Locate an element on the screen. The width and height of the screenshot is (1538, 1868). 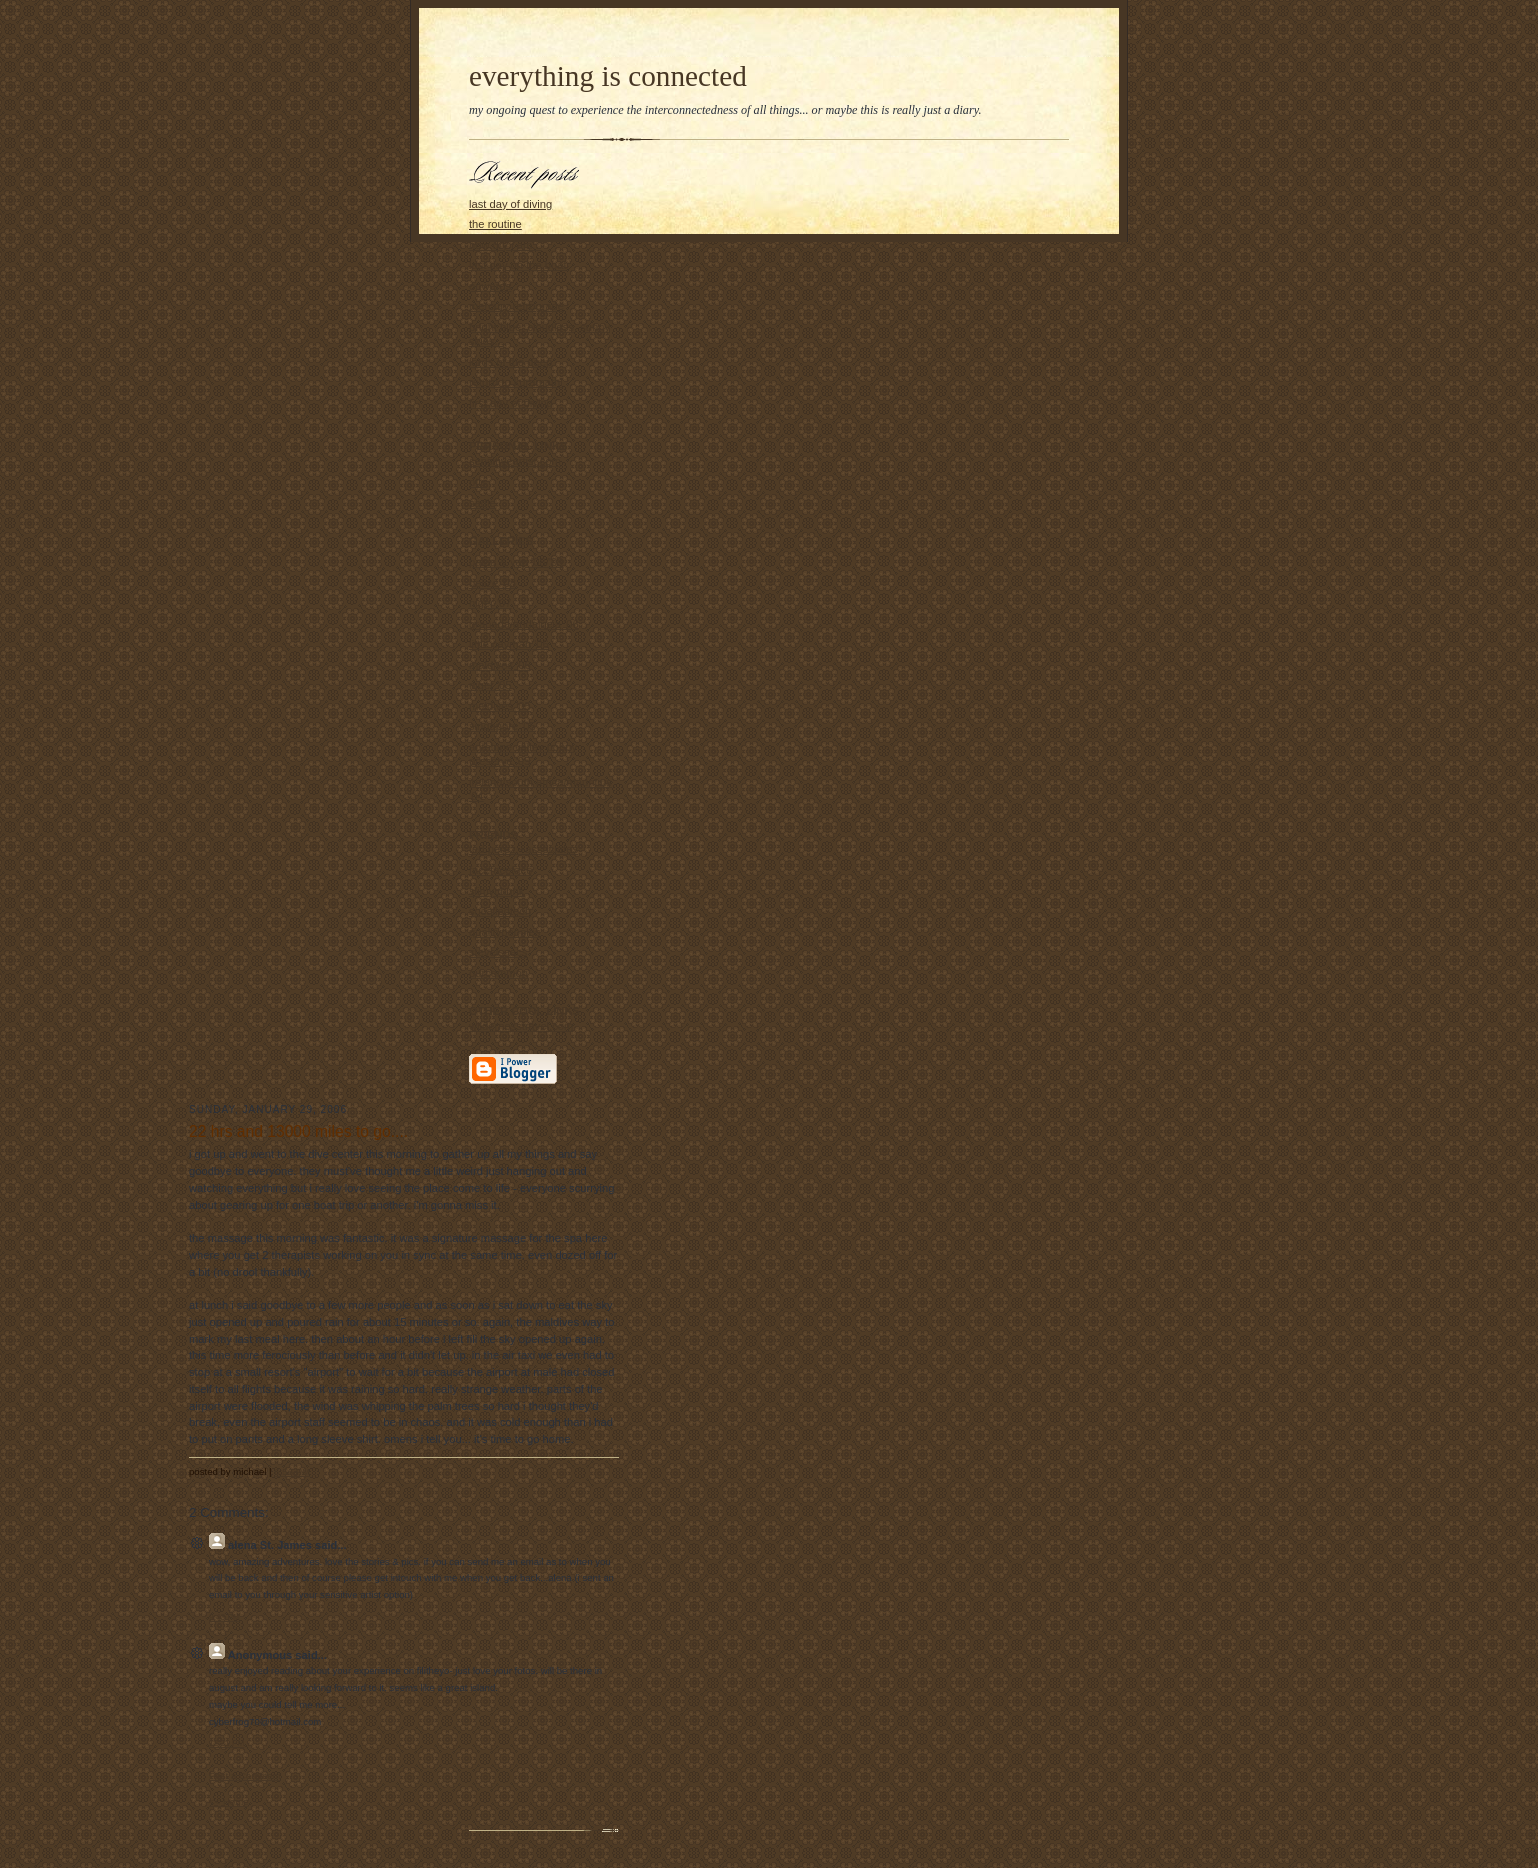
maldives '06 is located at coordinates (500, 665).